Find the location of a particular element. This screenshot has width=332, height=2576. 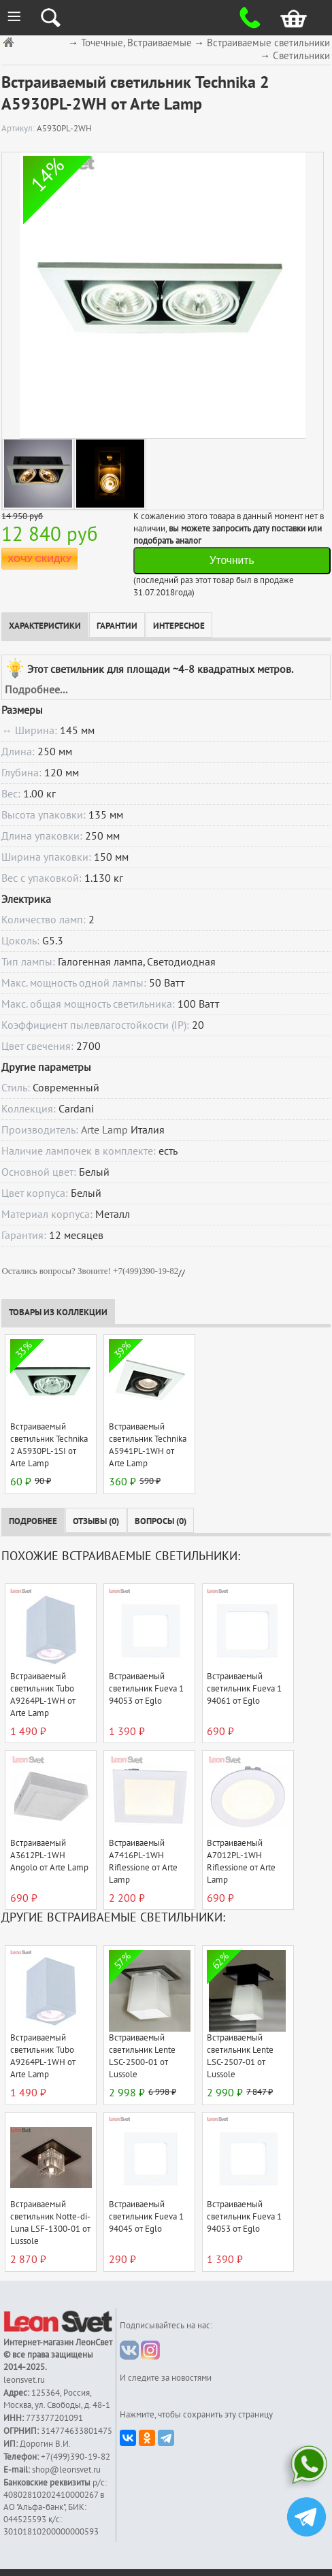

Артикул: is located at coordinates (19, 128).